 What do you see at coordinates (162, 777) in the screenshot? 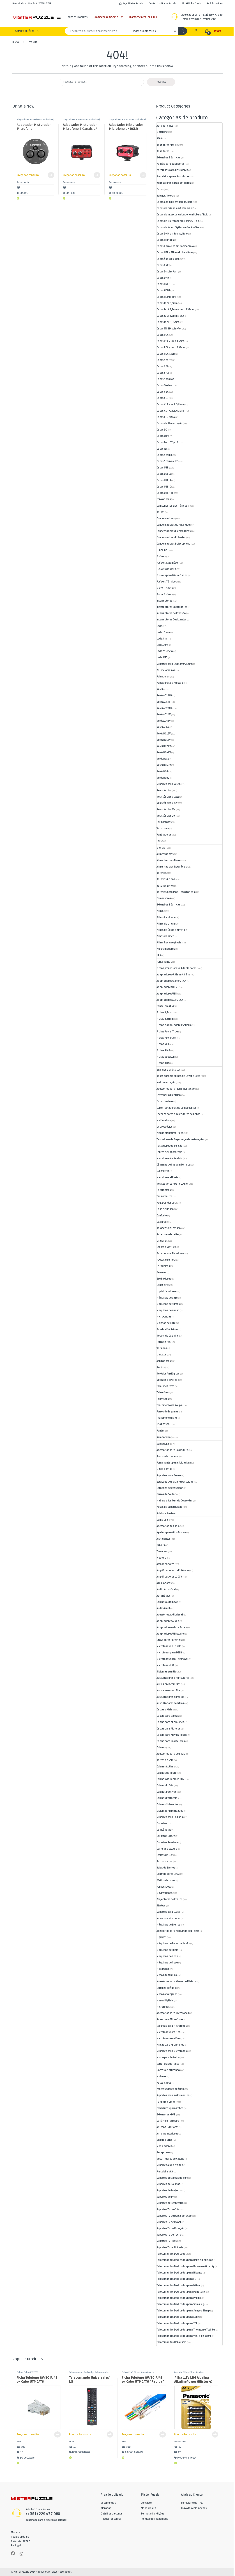
I see `Relés DC9V` at bounding box center [162, 777].